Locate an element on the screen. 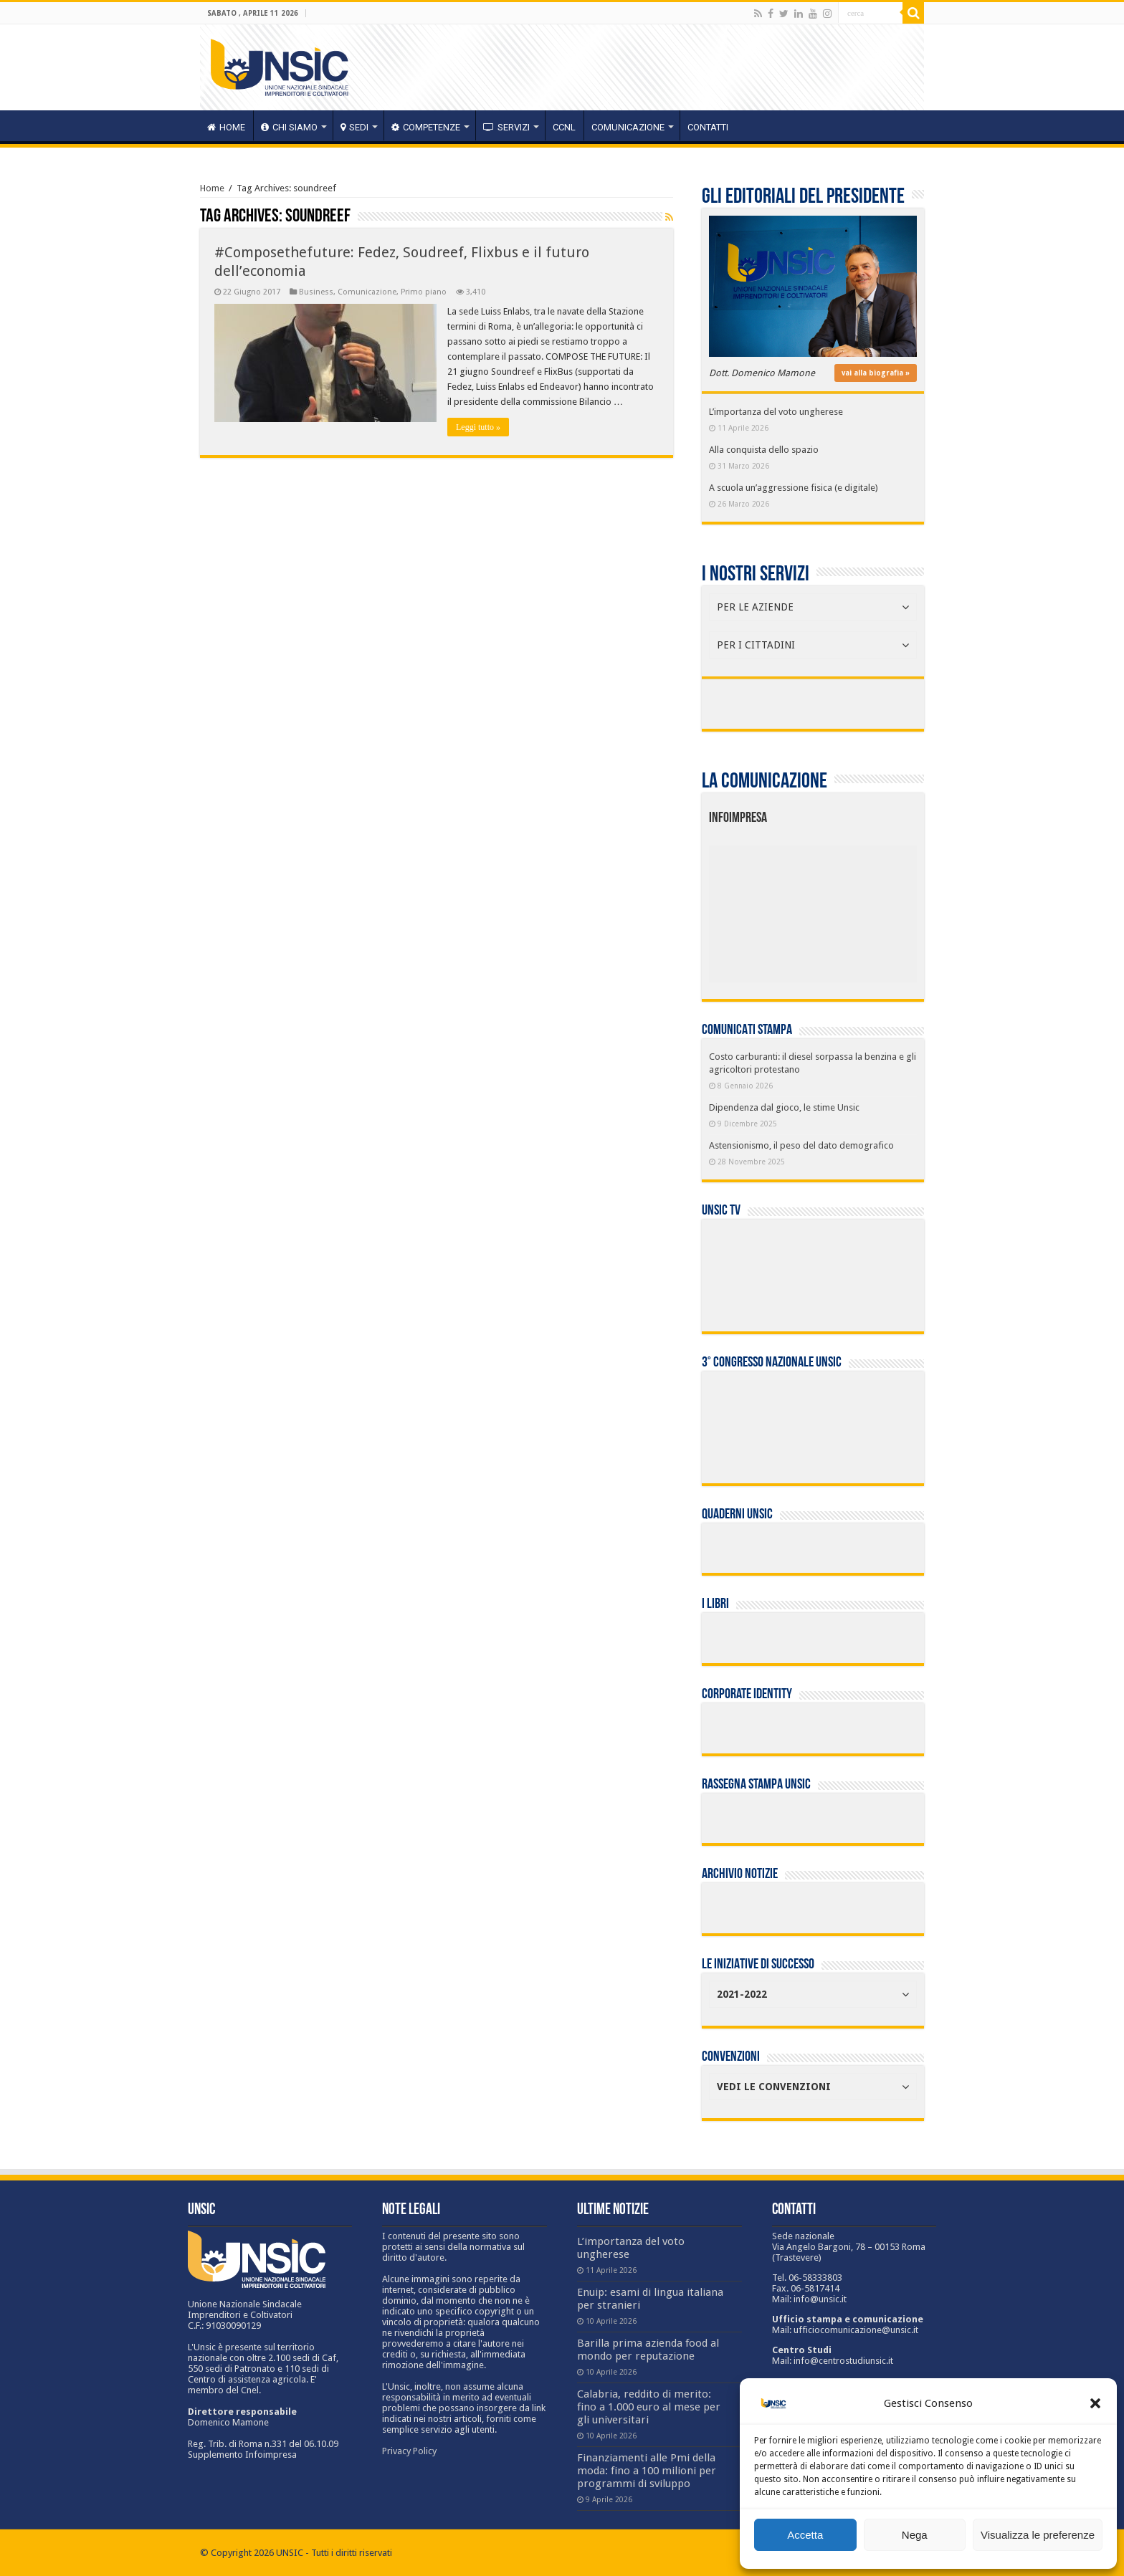 The width and height of the screenshot is (1124, 2576). sedi is located at coordinates (354, 127).